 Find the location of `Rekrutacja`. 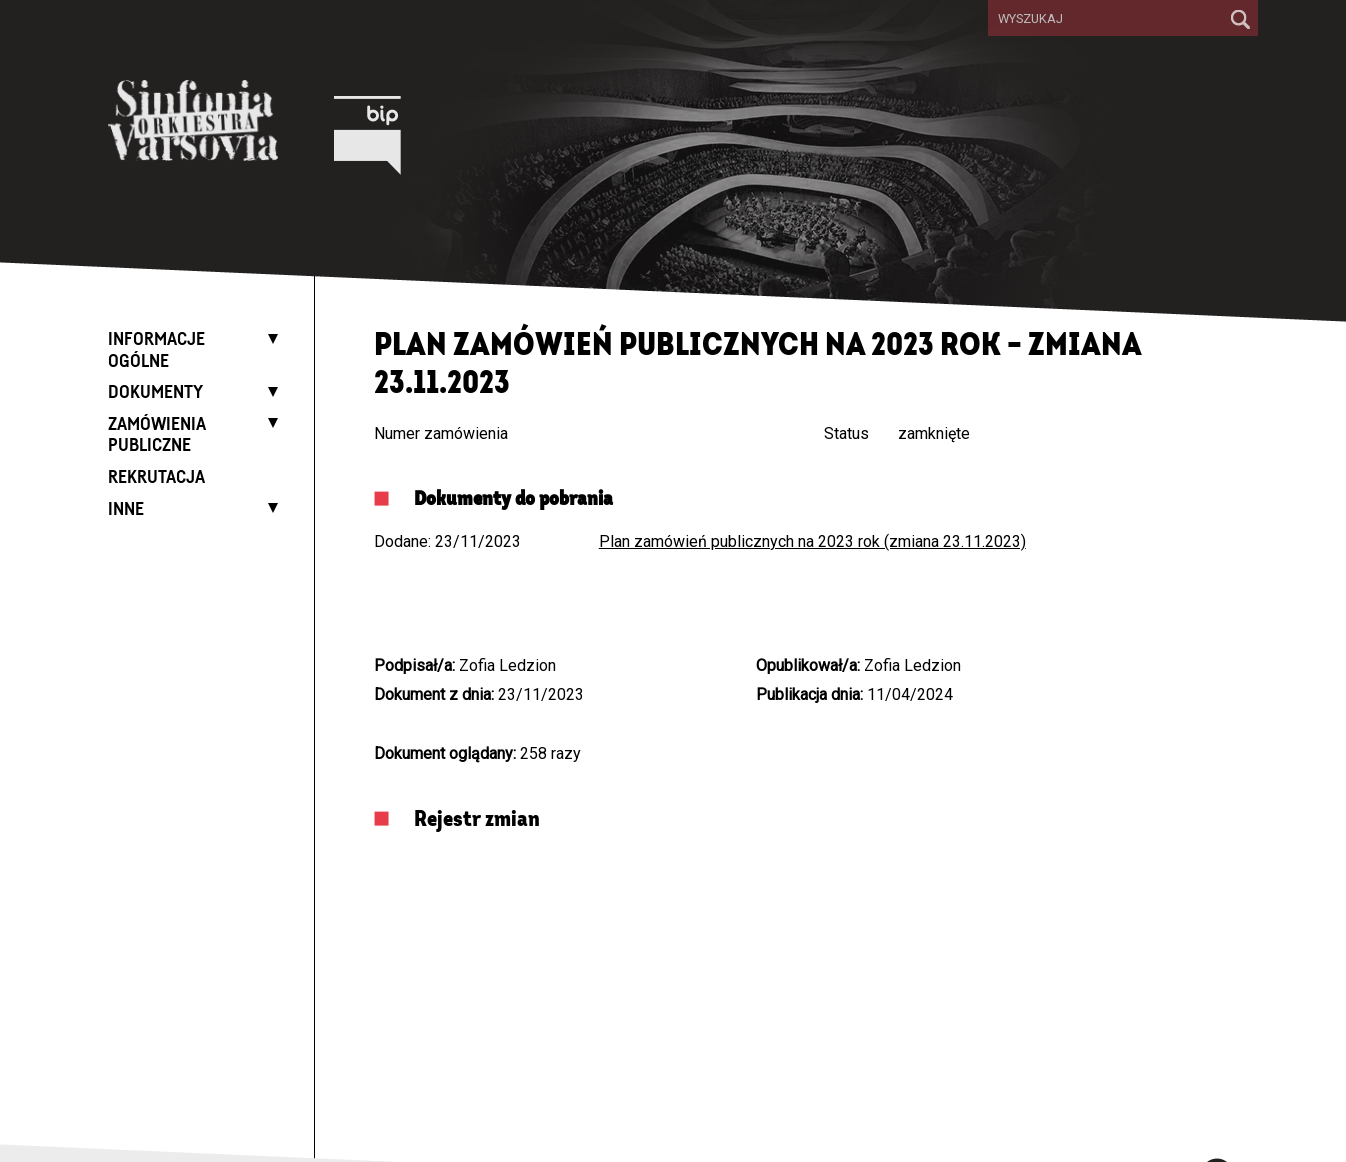

Rekrutacja is located at coordinates (156, 478).